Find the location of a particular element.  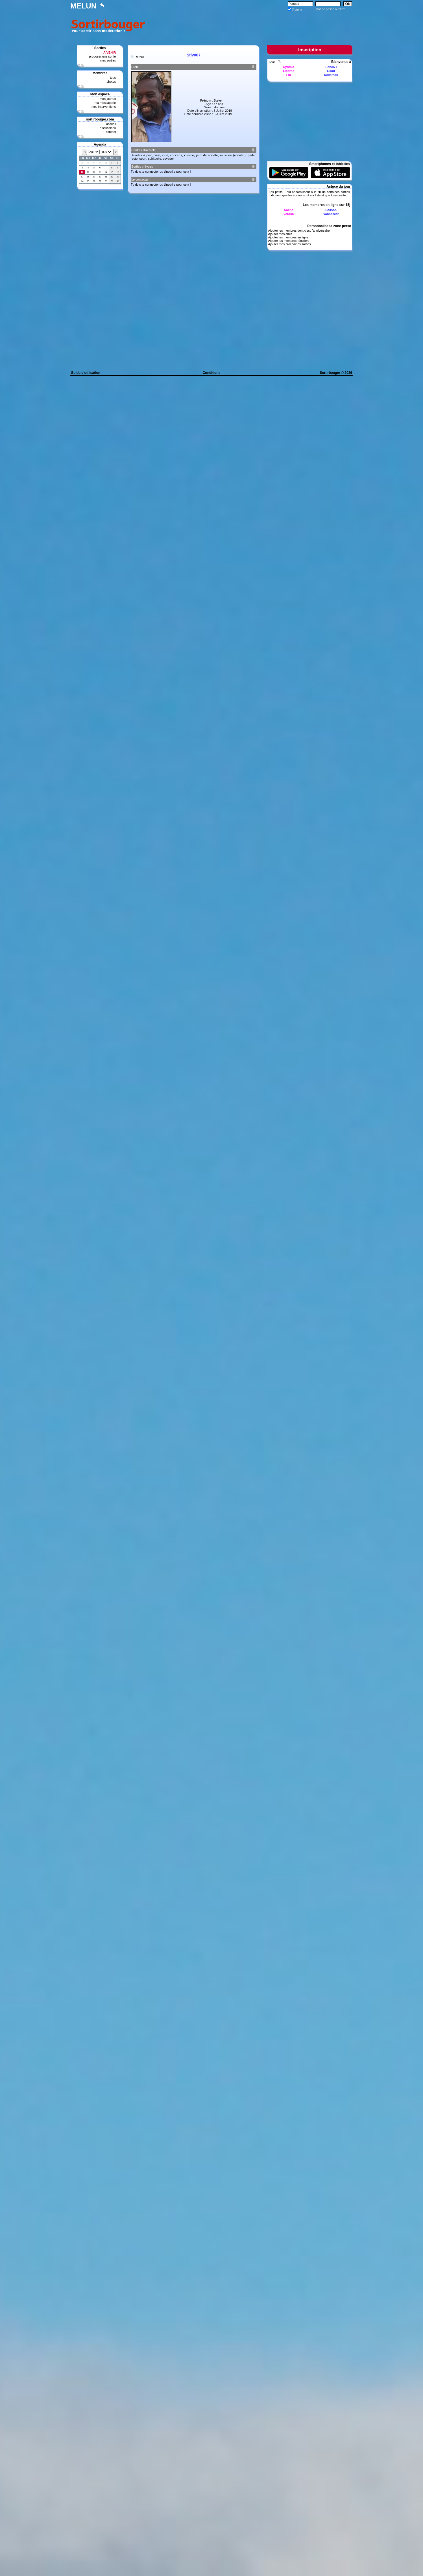

Licorne is located at coordinates (288, 71).